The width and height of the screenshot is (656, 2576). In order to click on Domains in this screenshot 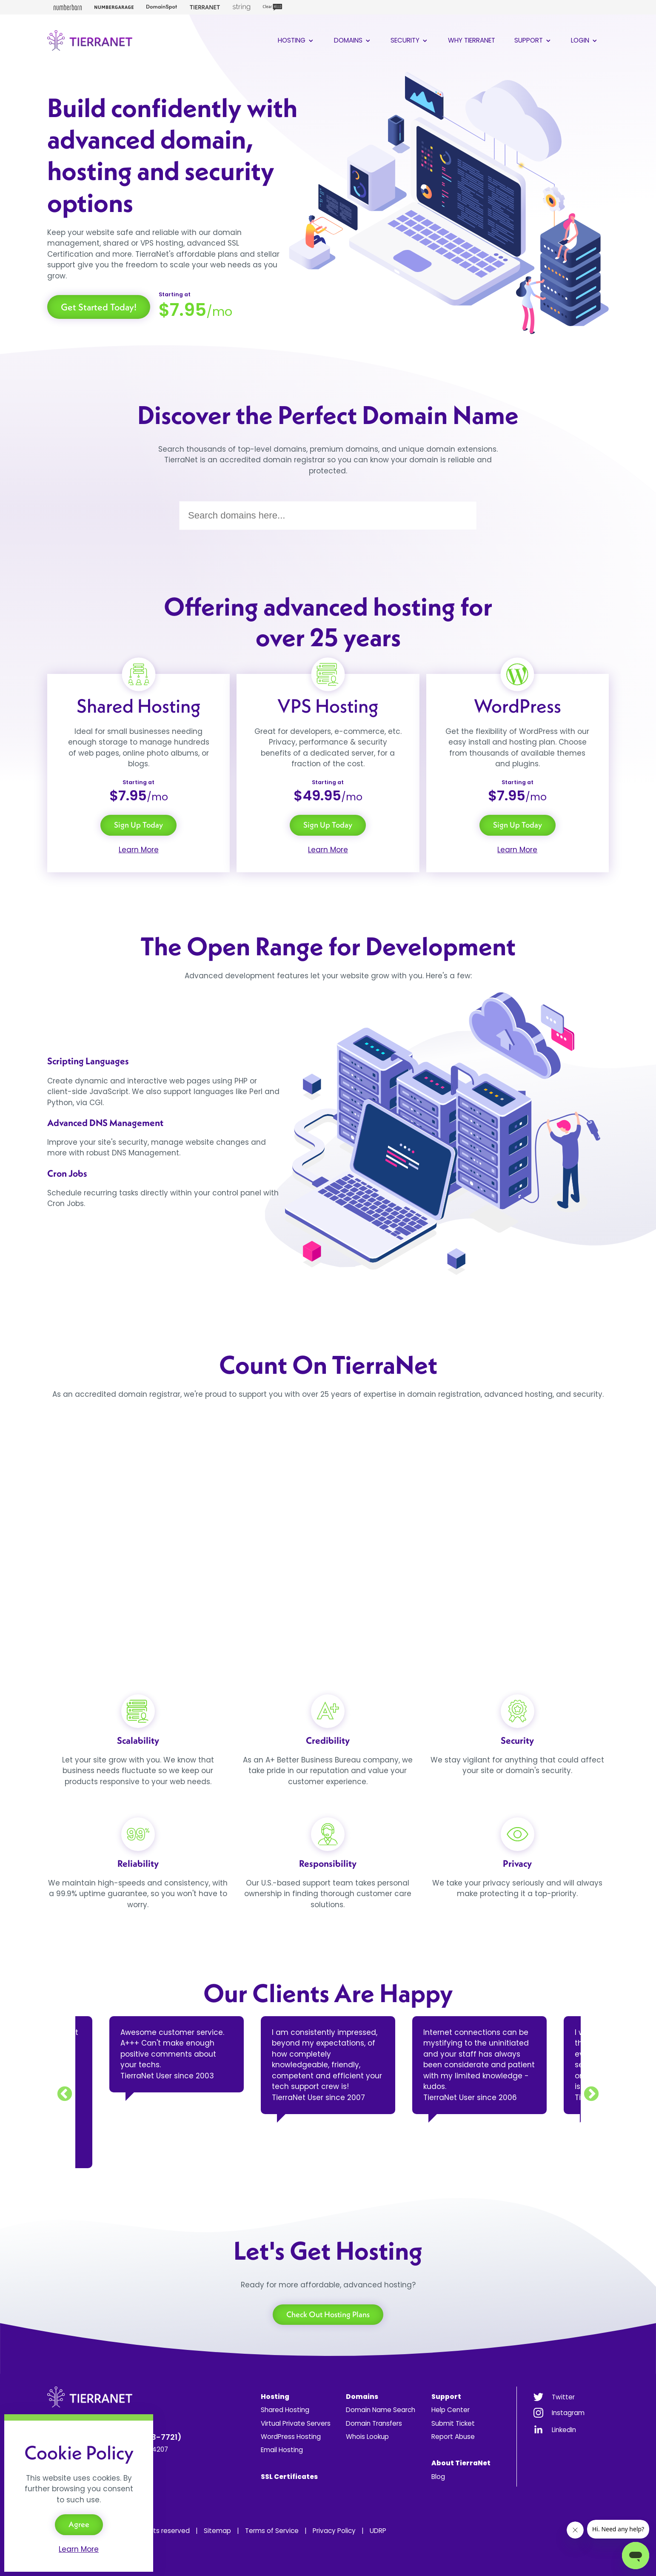, I will do `click(353, 40)`.